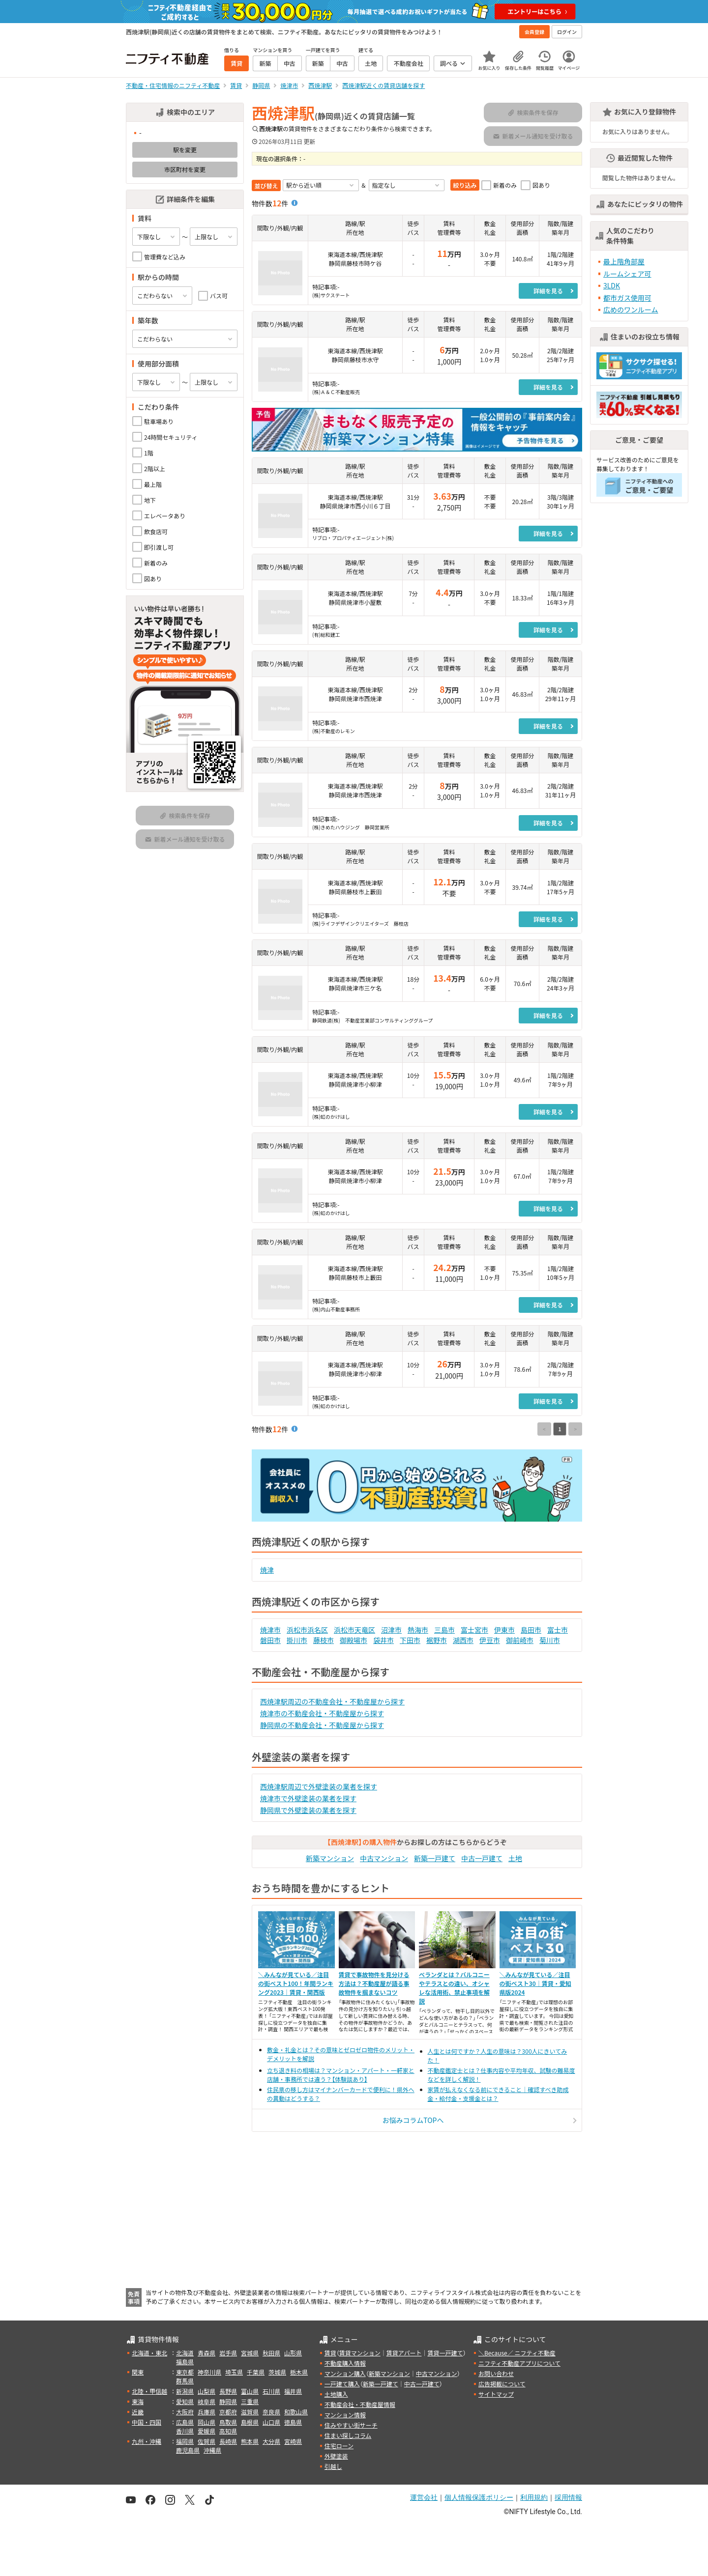  I want to click on 賃貸一戸建て, so click(445, 2353).